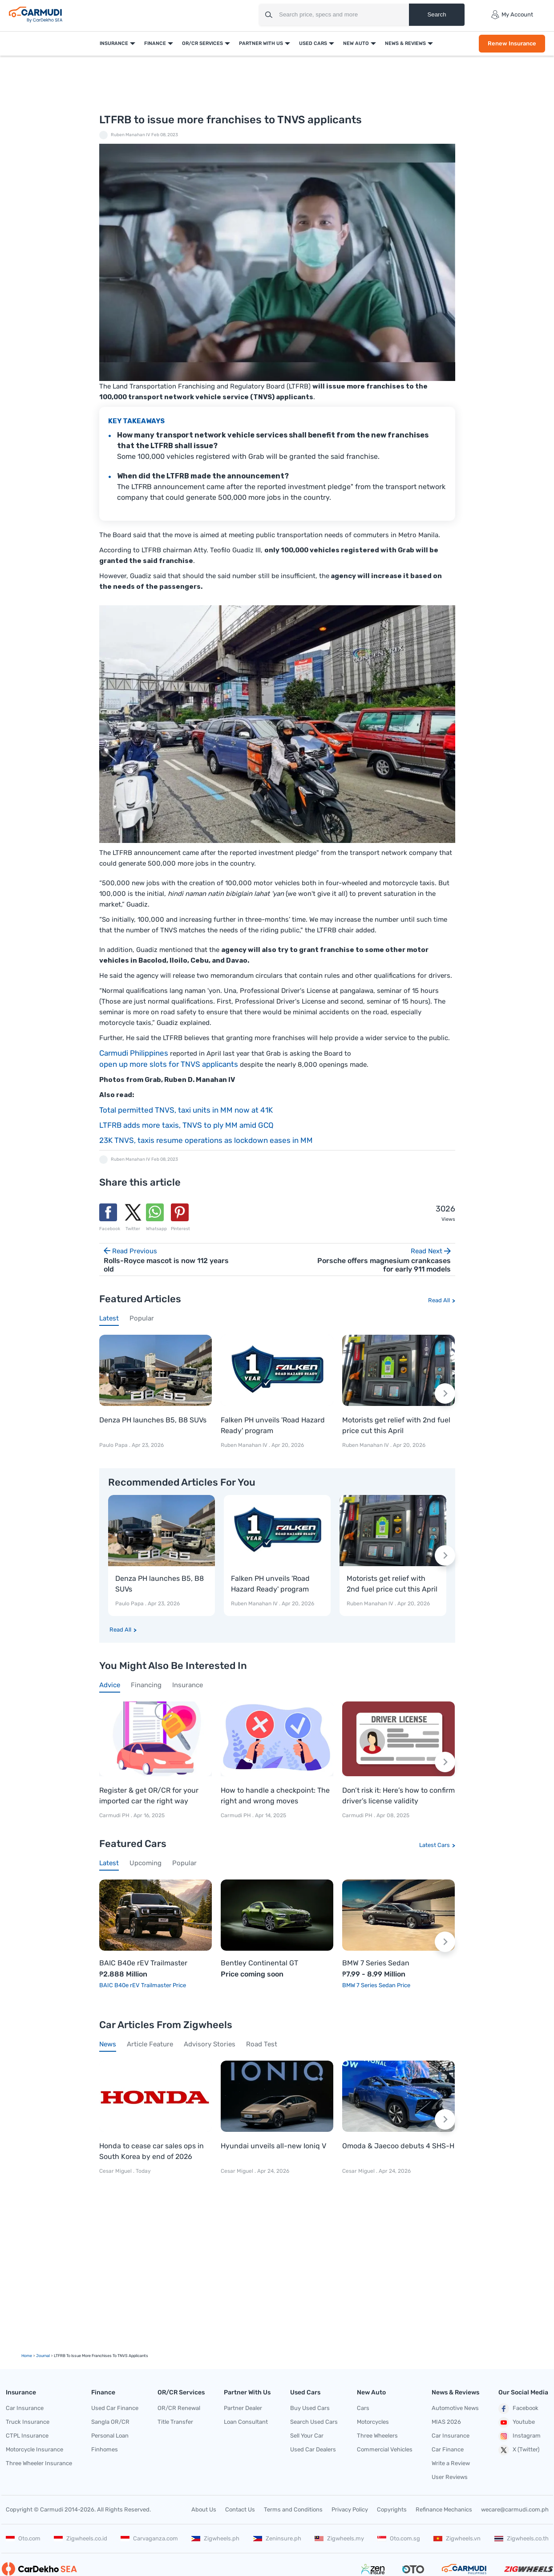 The width and height of the screenshot is (554, 2576). I want to click on Carmudi PH, so click(115, 1815).